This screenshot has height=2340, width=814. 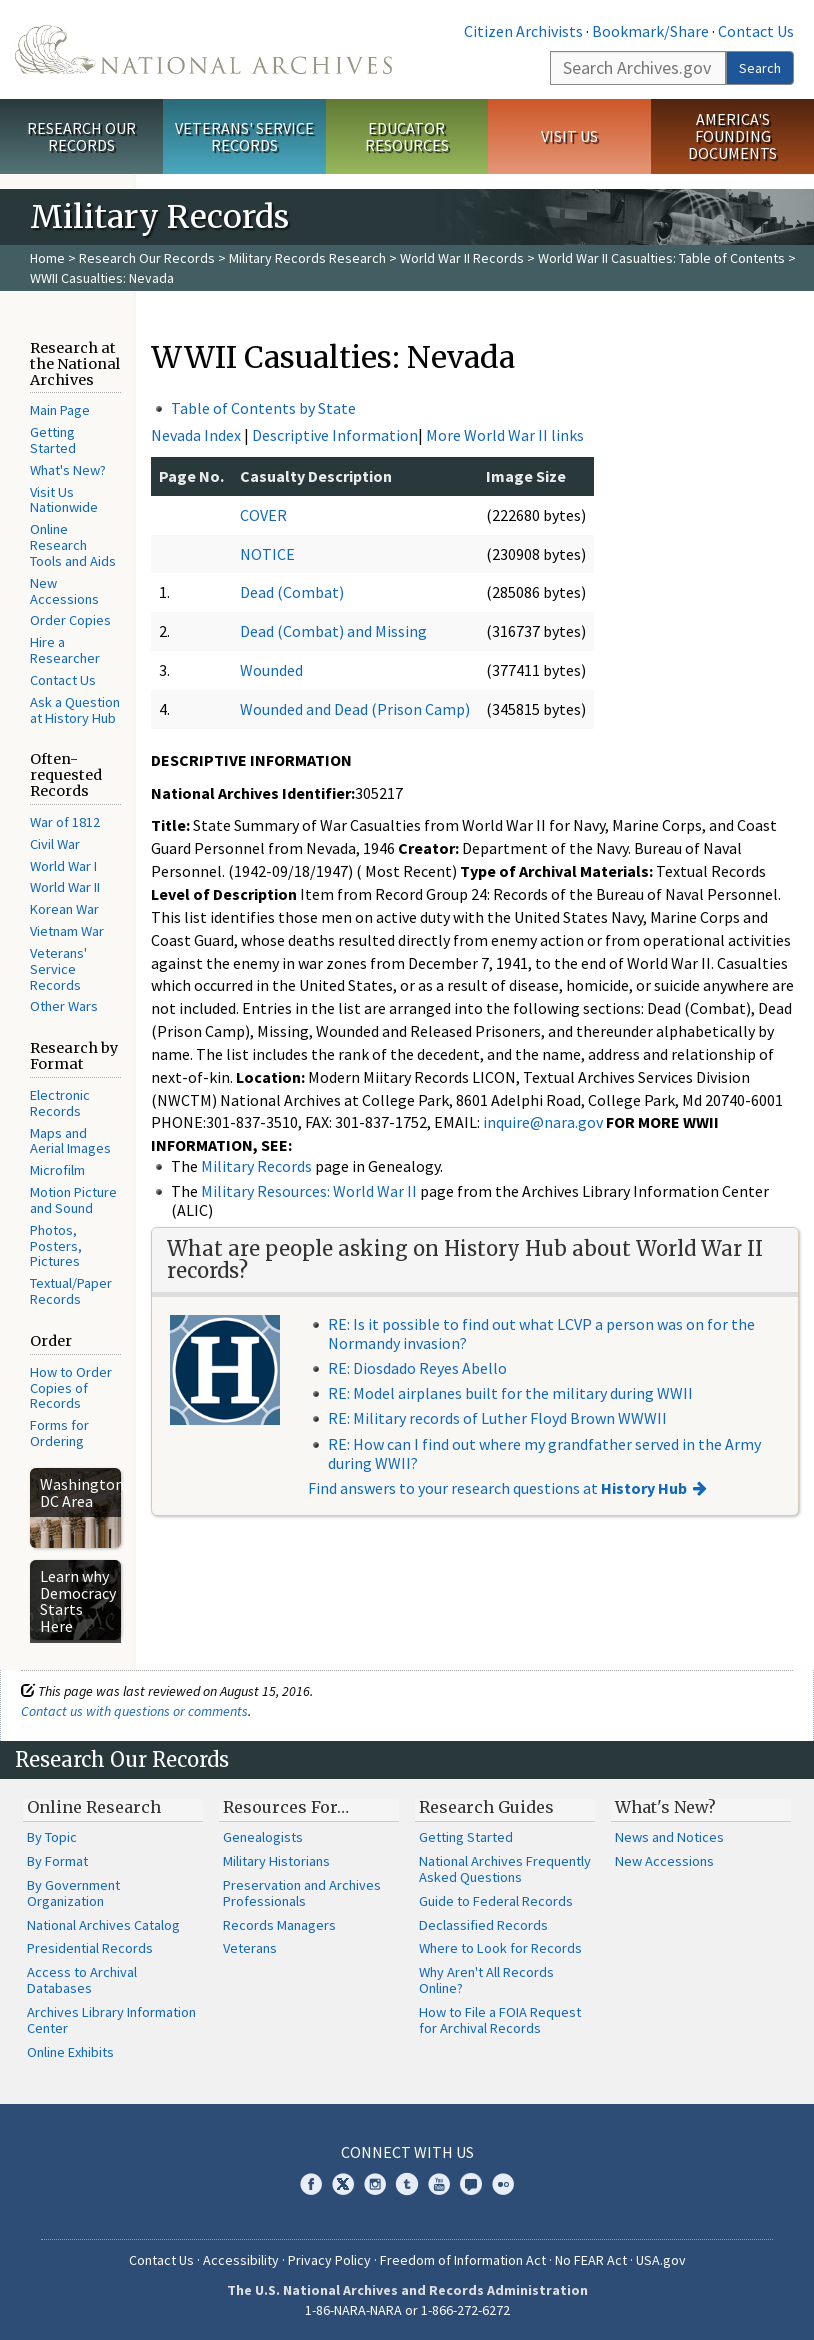 I want to click on Descriptive Information, so click(x=335, y=435).